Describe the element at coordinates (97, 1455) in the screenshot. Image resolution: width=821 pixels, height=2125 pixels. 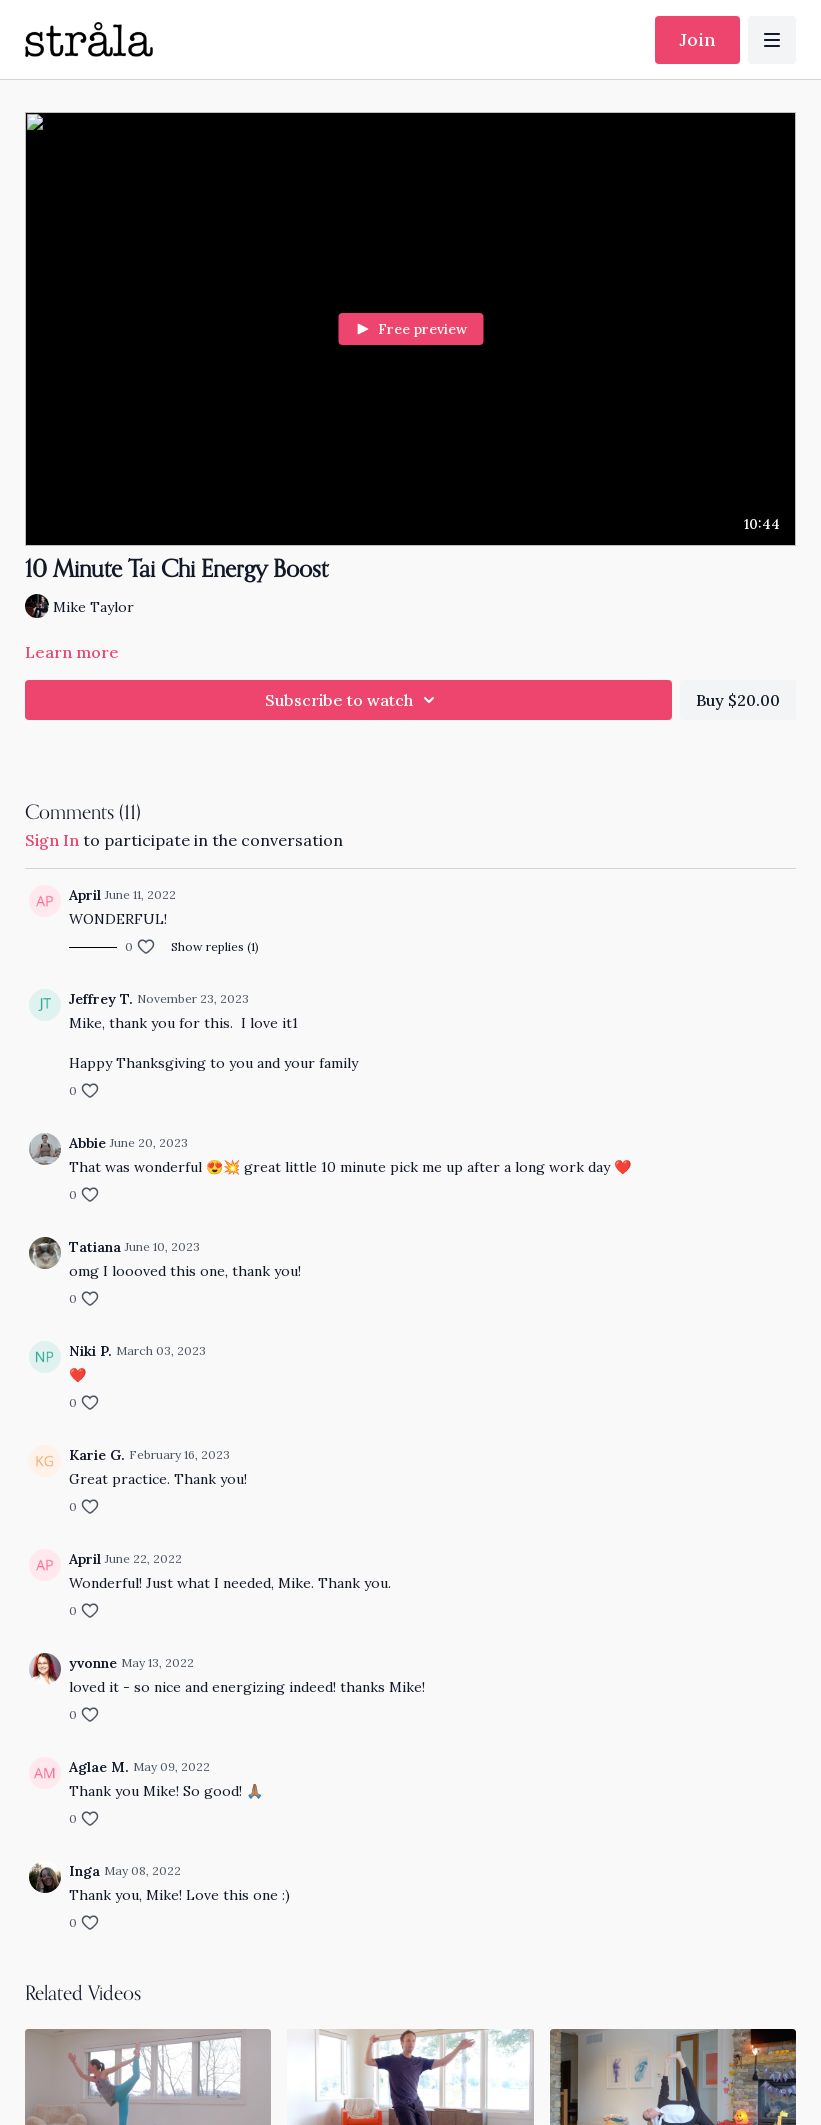
I see `Karie G.` at that location.